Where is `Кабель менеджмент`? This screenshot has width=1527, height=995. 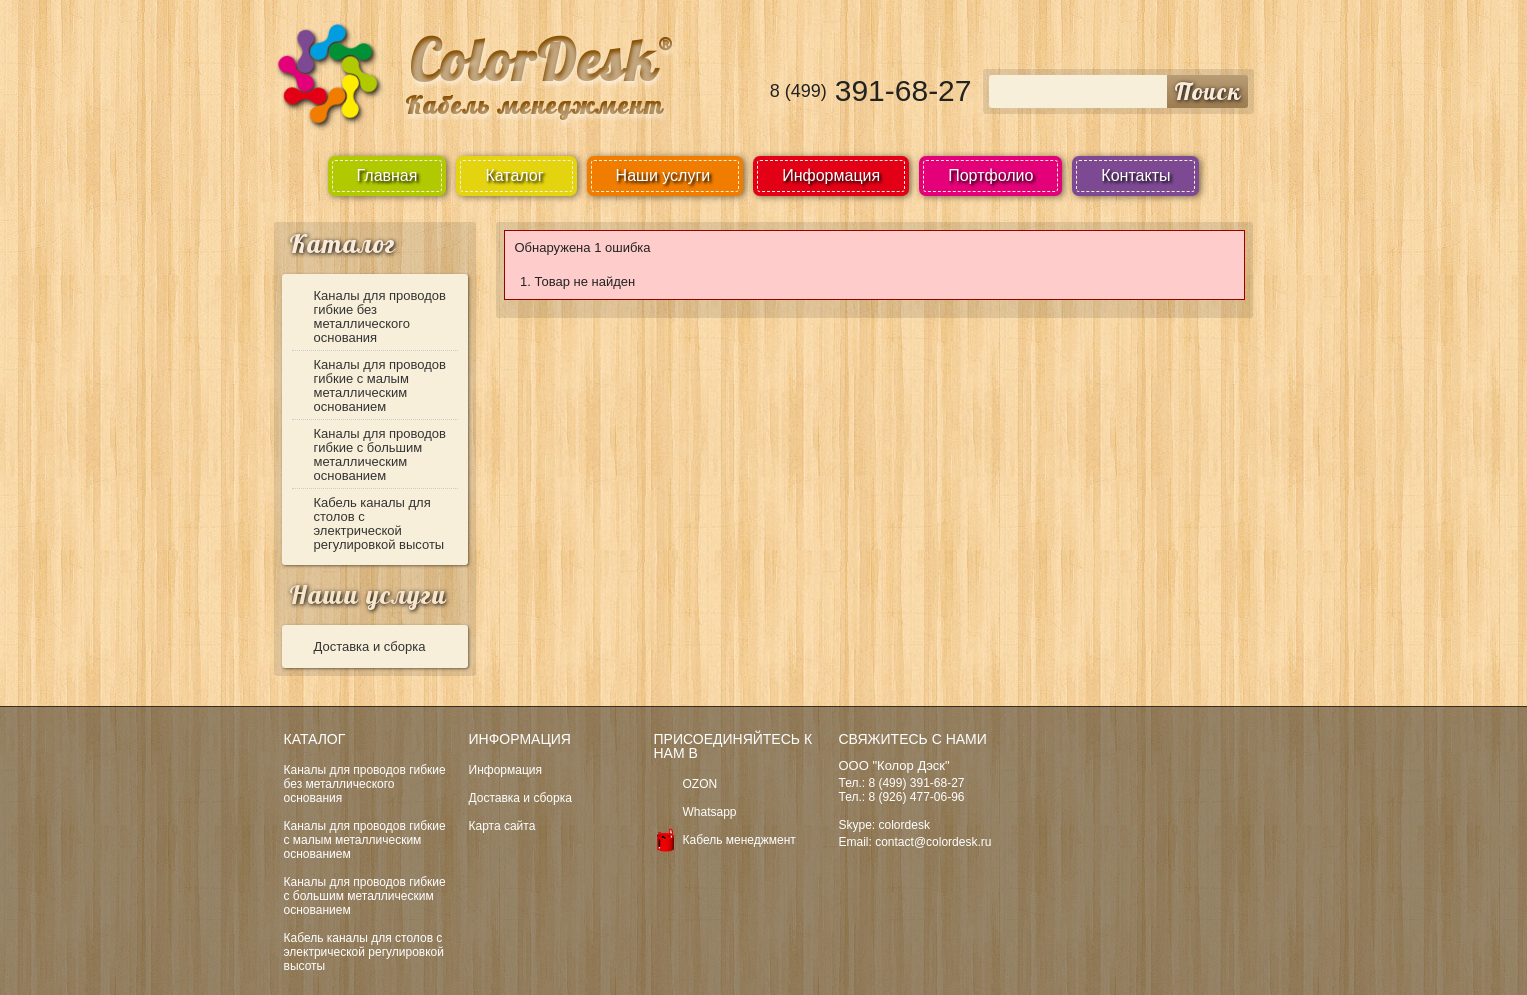 Кабель менеджмент is located at coordinates (739, 840).